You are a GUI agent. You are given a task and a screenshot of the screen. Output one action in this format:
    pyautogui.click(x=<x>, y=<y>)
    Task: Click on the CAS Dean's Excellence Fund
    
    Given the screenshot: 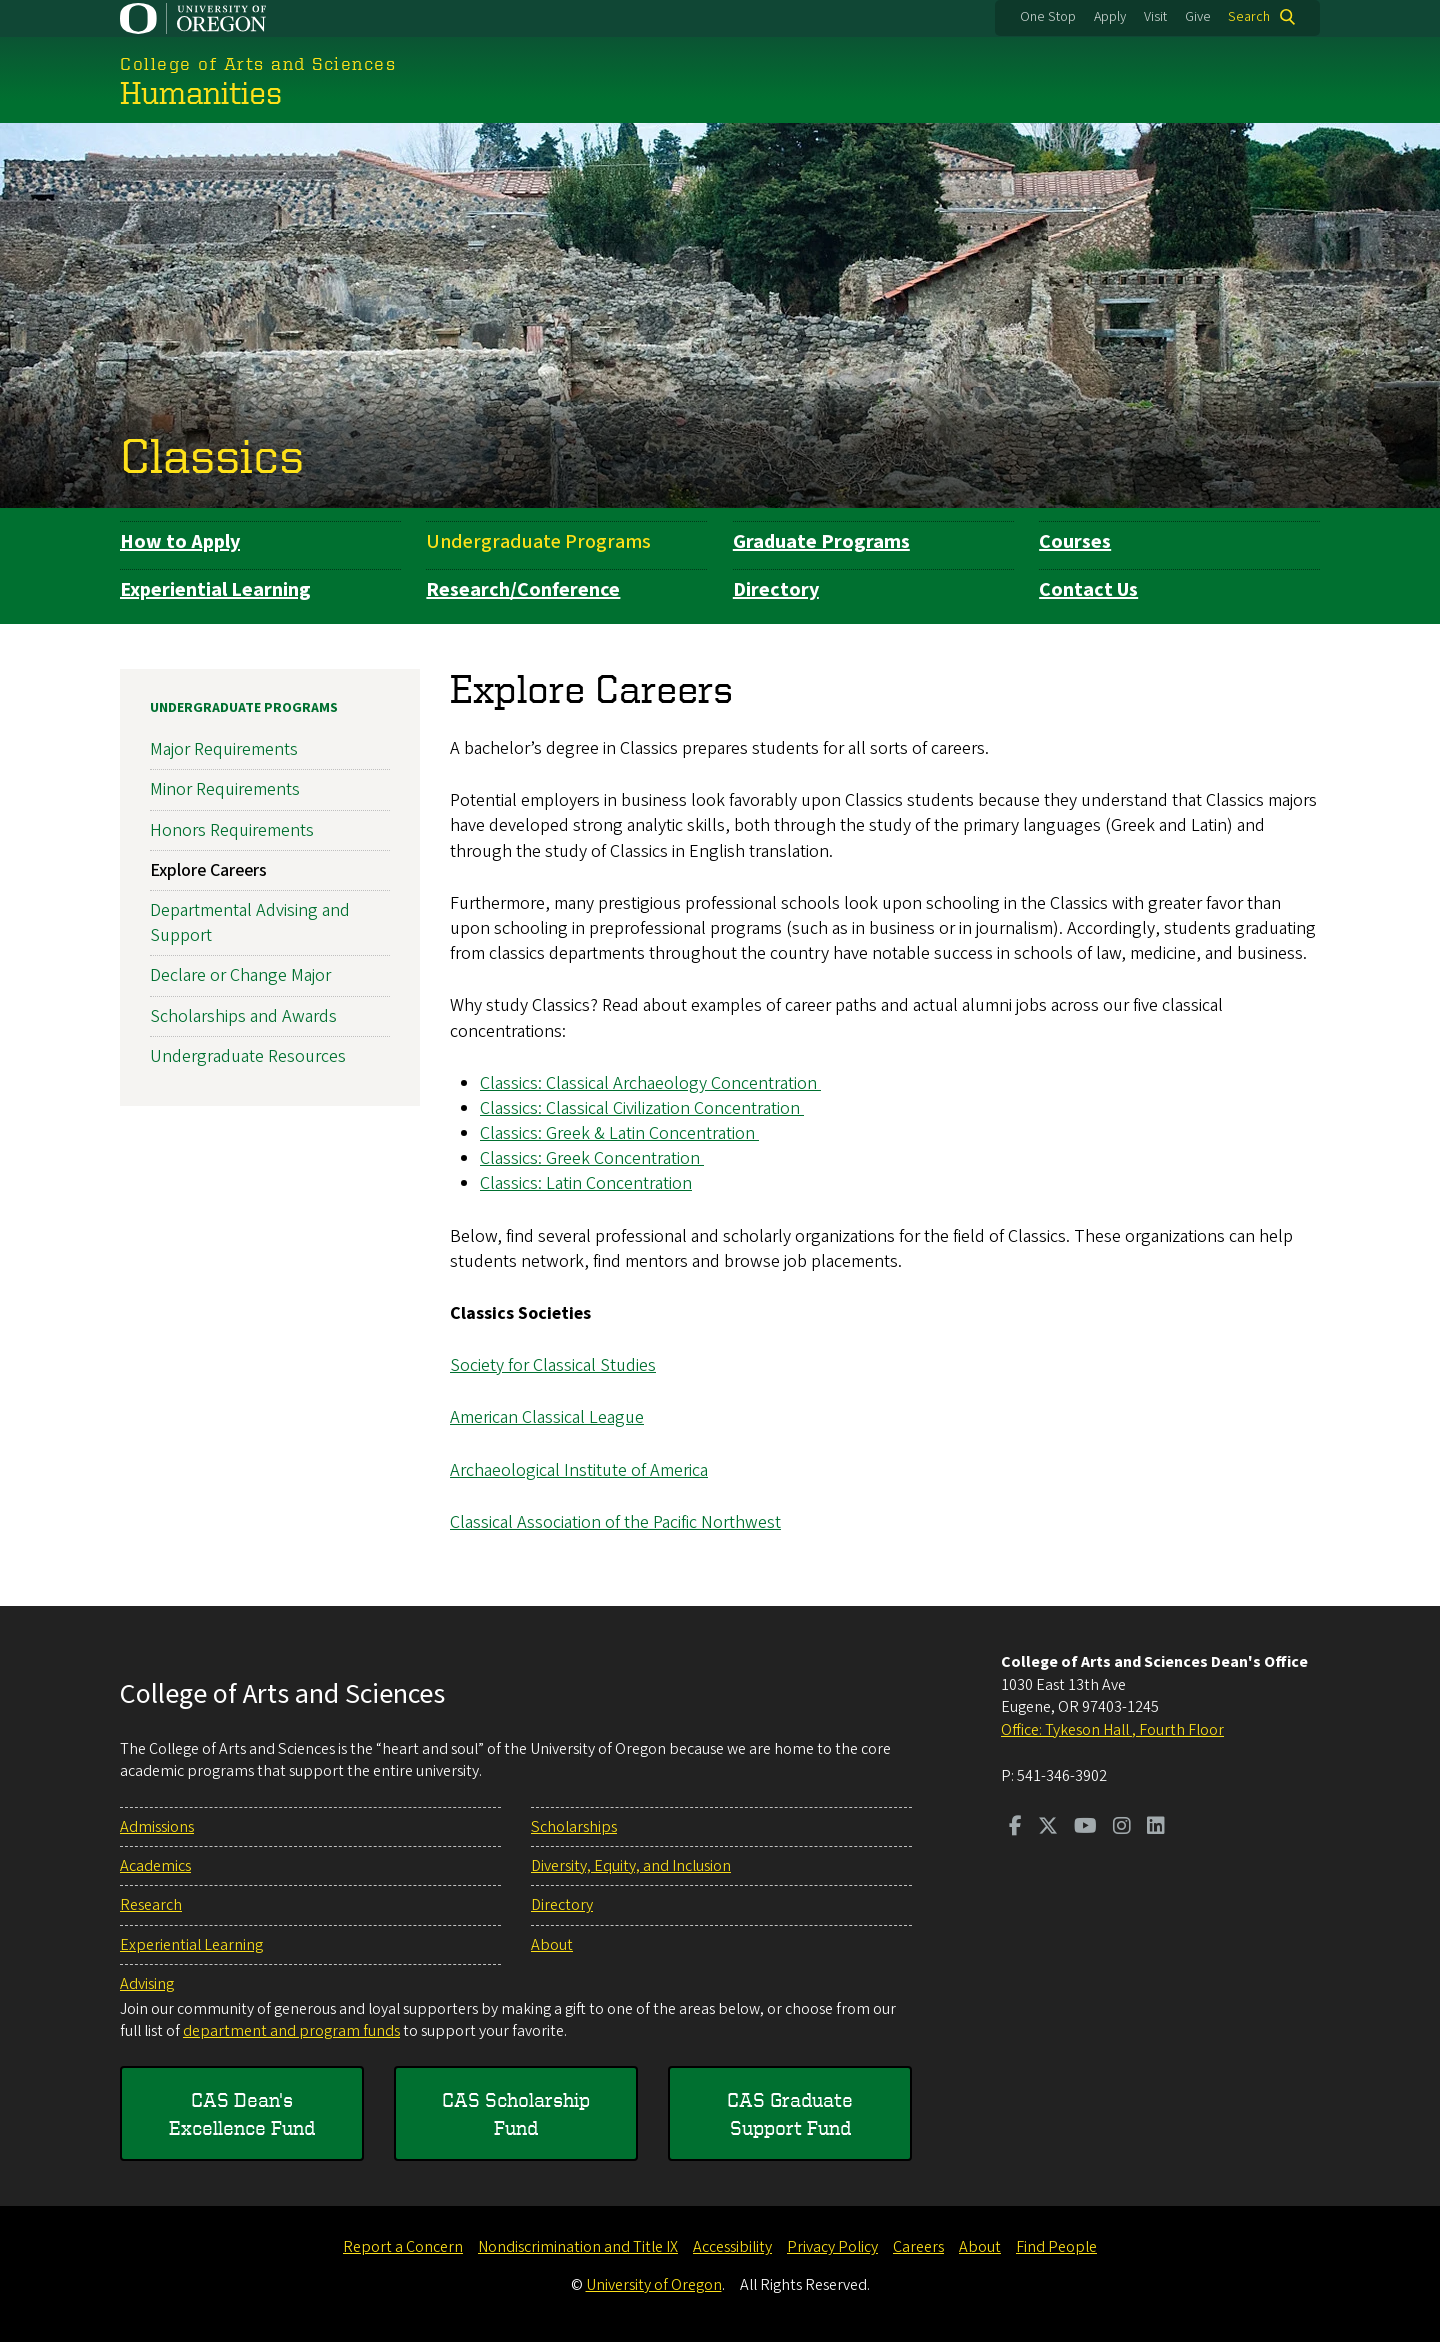 What is the action you would take?
    pyautogui.click(x=242, y=2113)
    